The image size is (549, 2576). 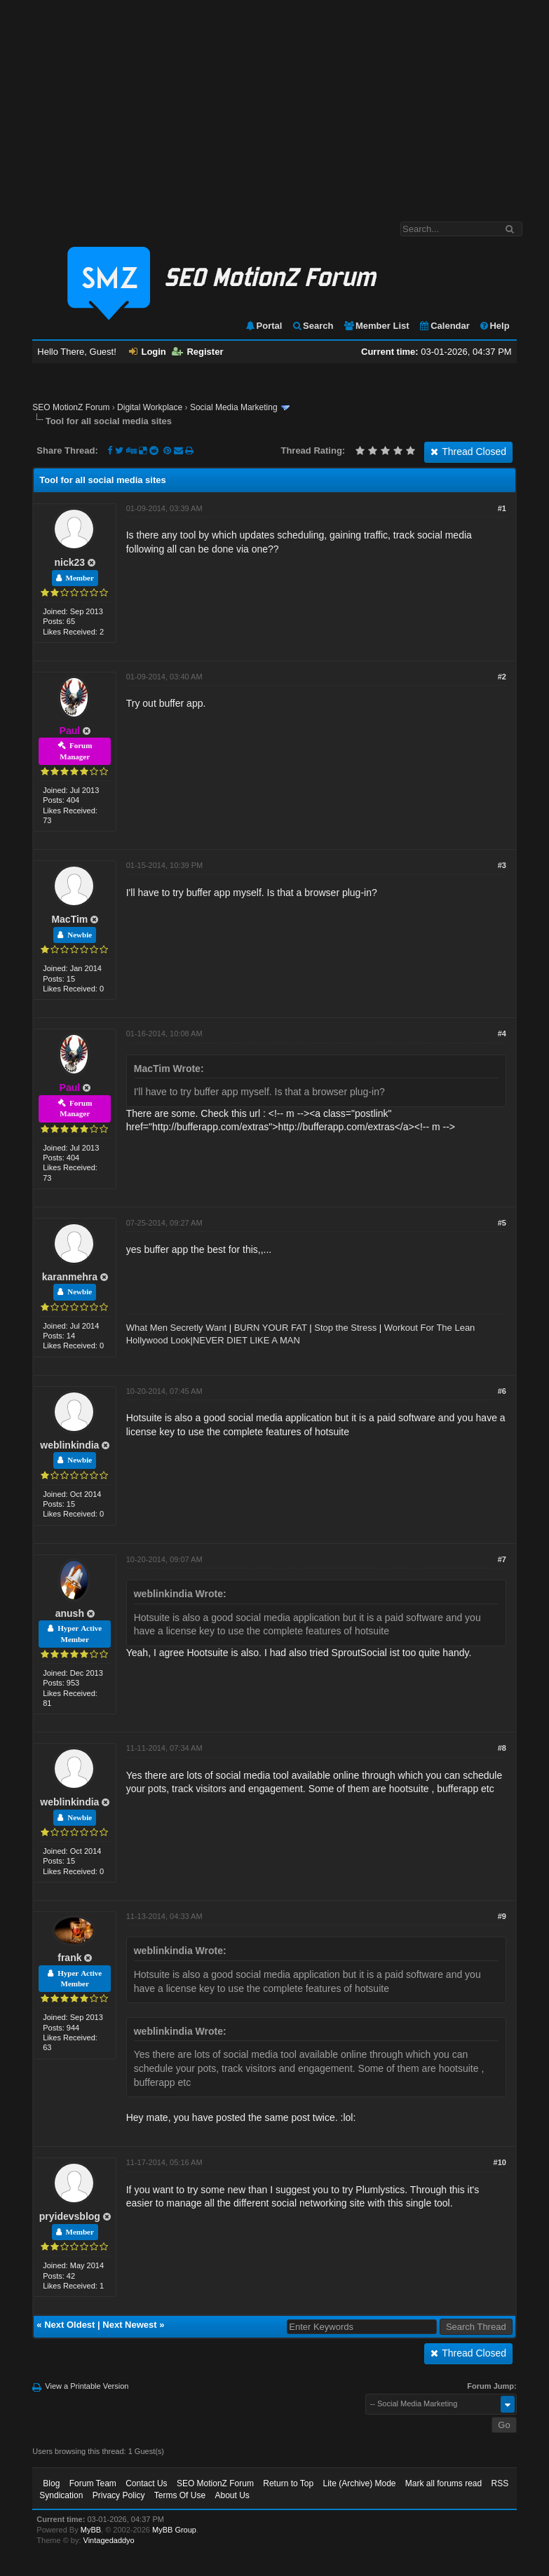 I want to click on frank, so click(x=69, y=1957).